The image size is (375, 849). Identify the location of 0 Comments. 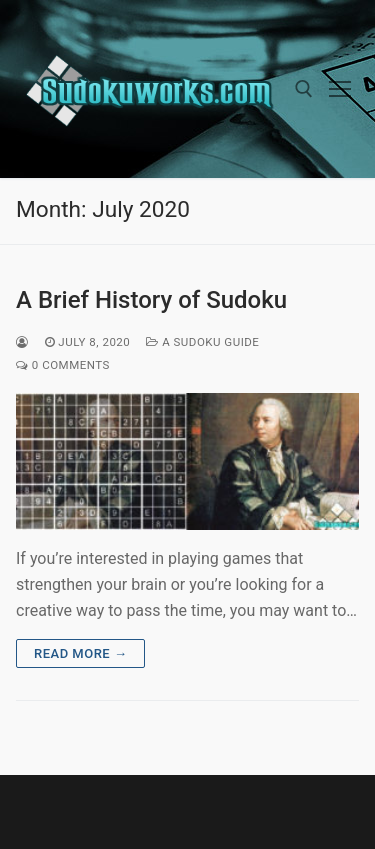
(63, 365).